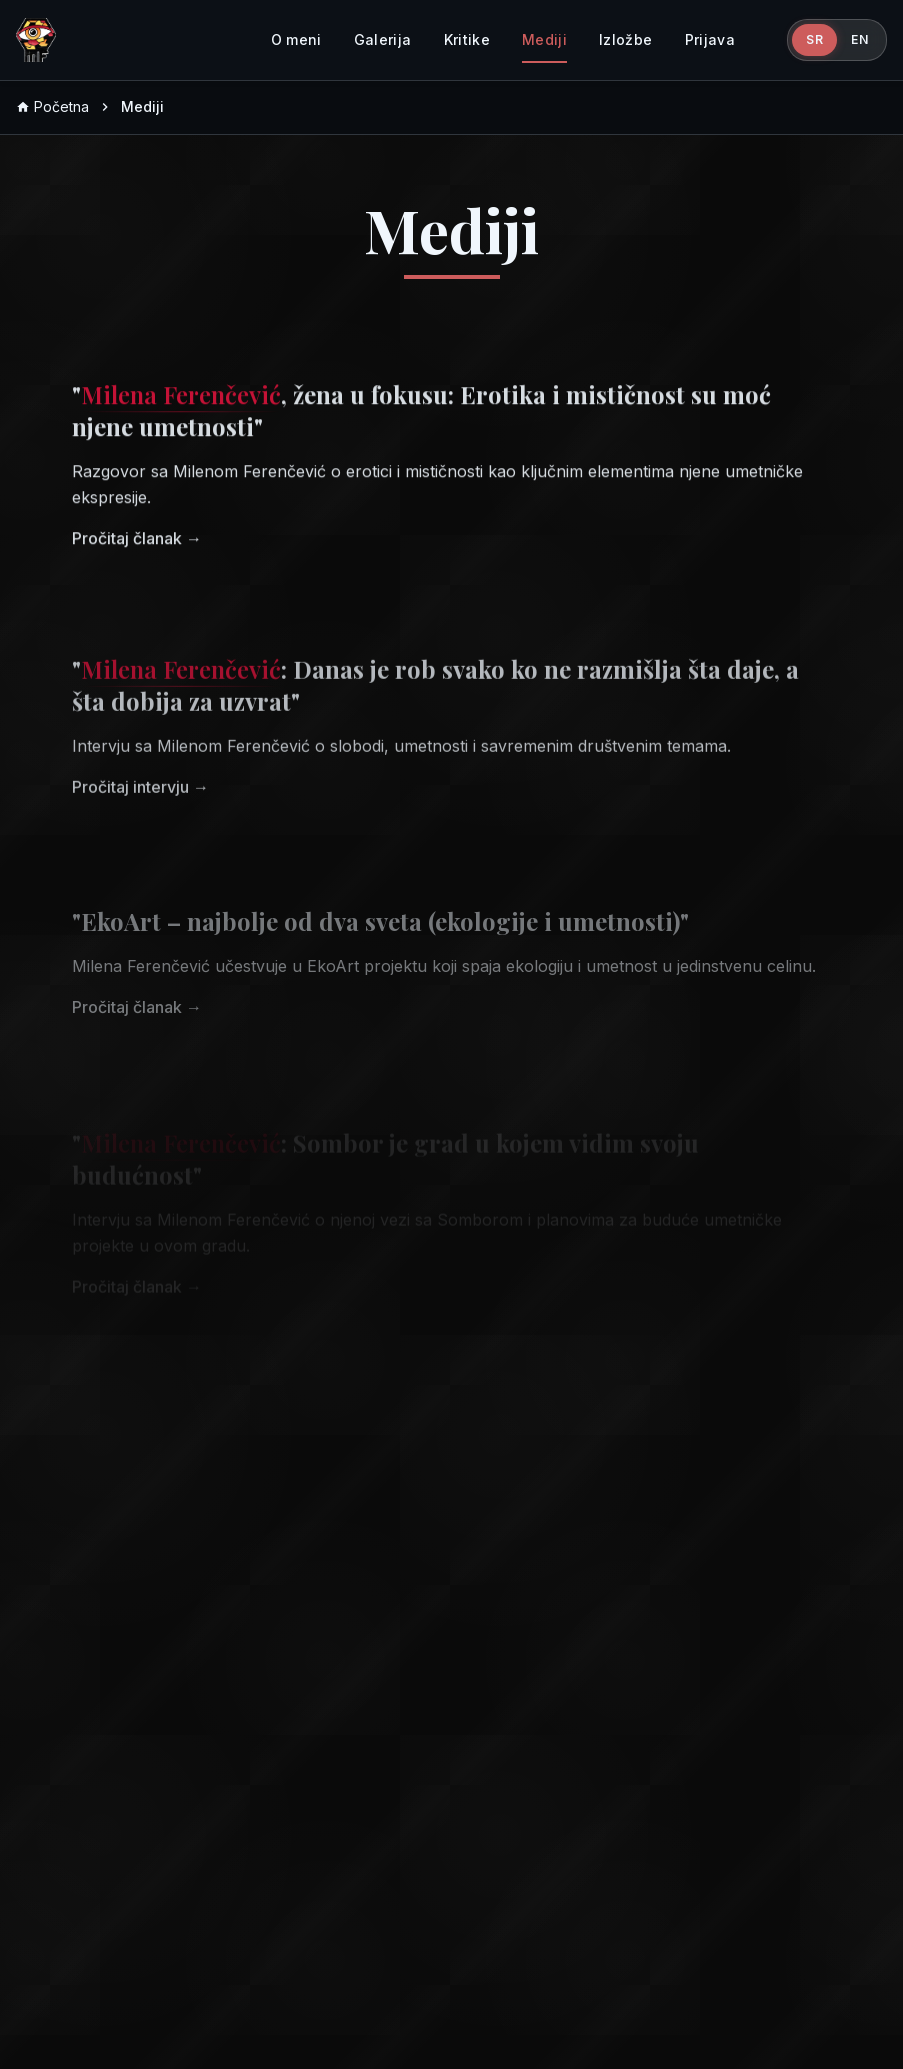 This screenshot has height=2069, width=903. Describe the element at coordinates (710, 39) in the screenshot. I see `Prijava` at that location.